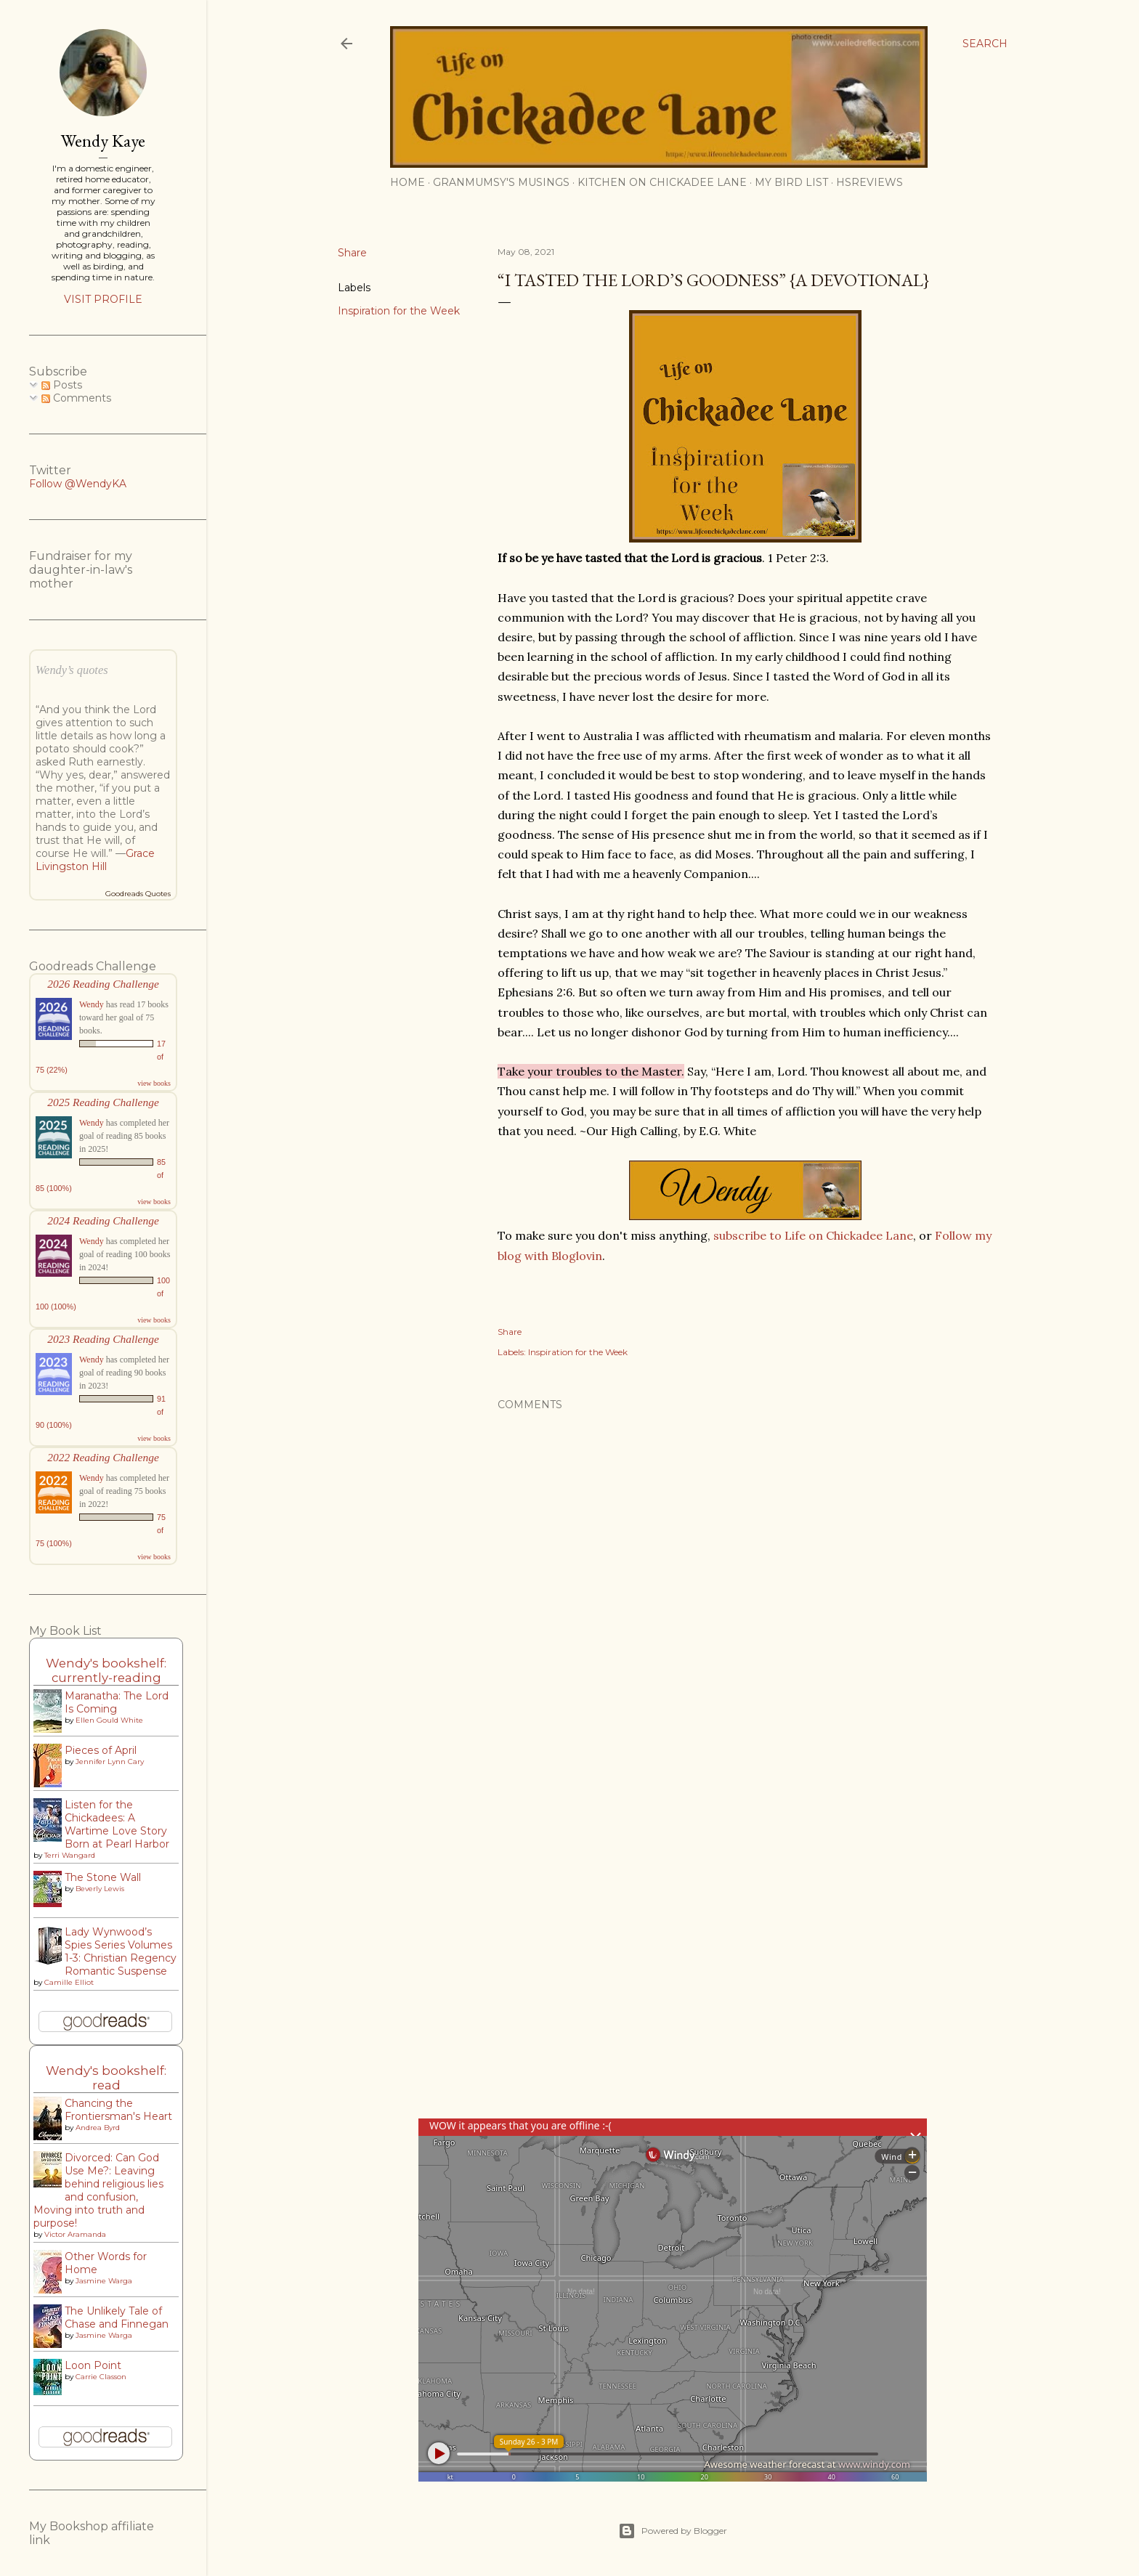 Image resolution: width=1139 pixels, height=2576 pixels. Describe the element at coordinates (93, 2365) in the screenshot. I see `Loon Point` at that location.